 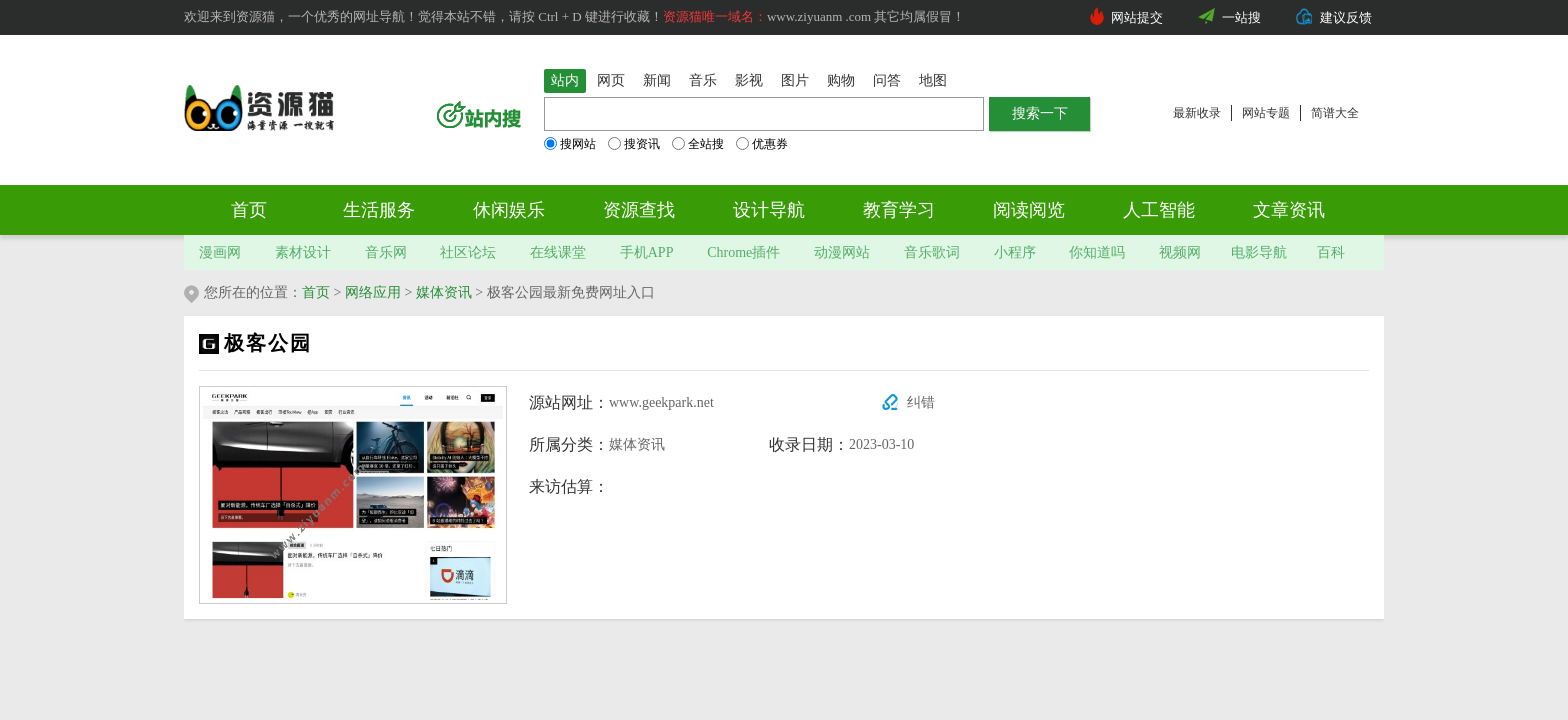 What do you see at coordinates (743, 252) in the screenshot?
I see `Chrome插件` at bounding box center [743, 252].